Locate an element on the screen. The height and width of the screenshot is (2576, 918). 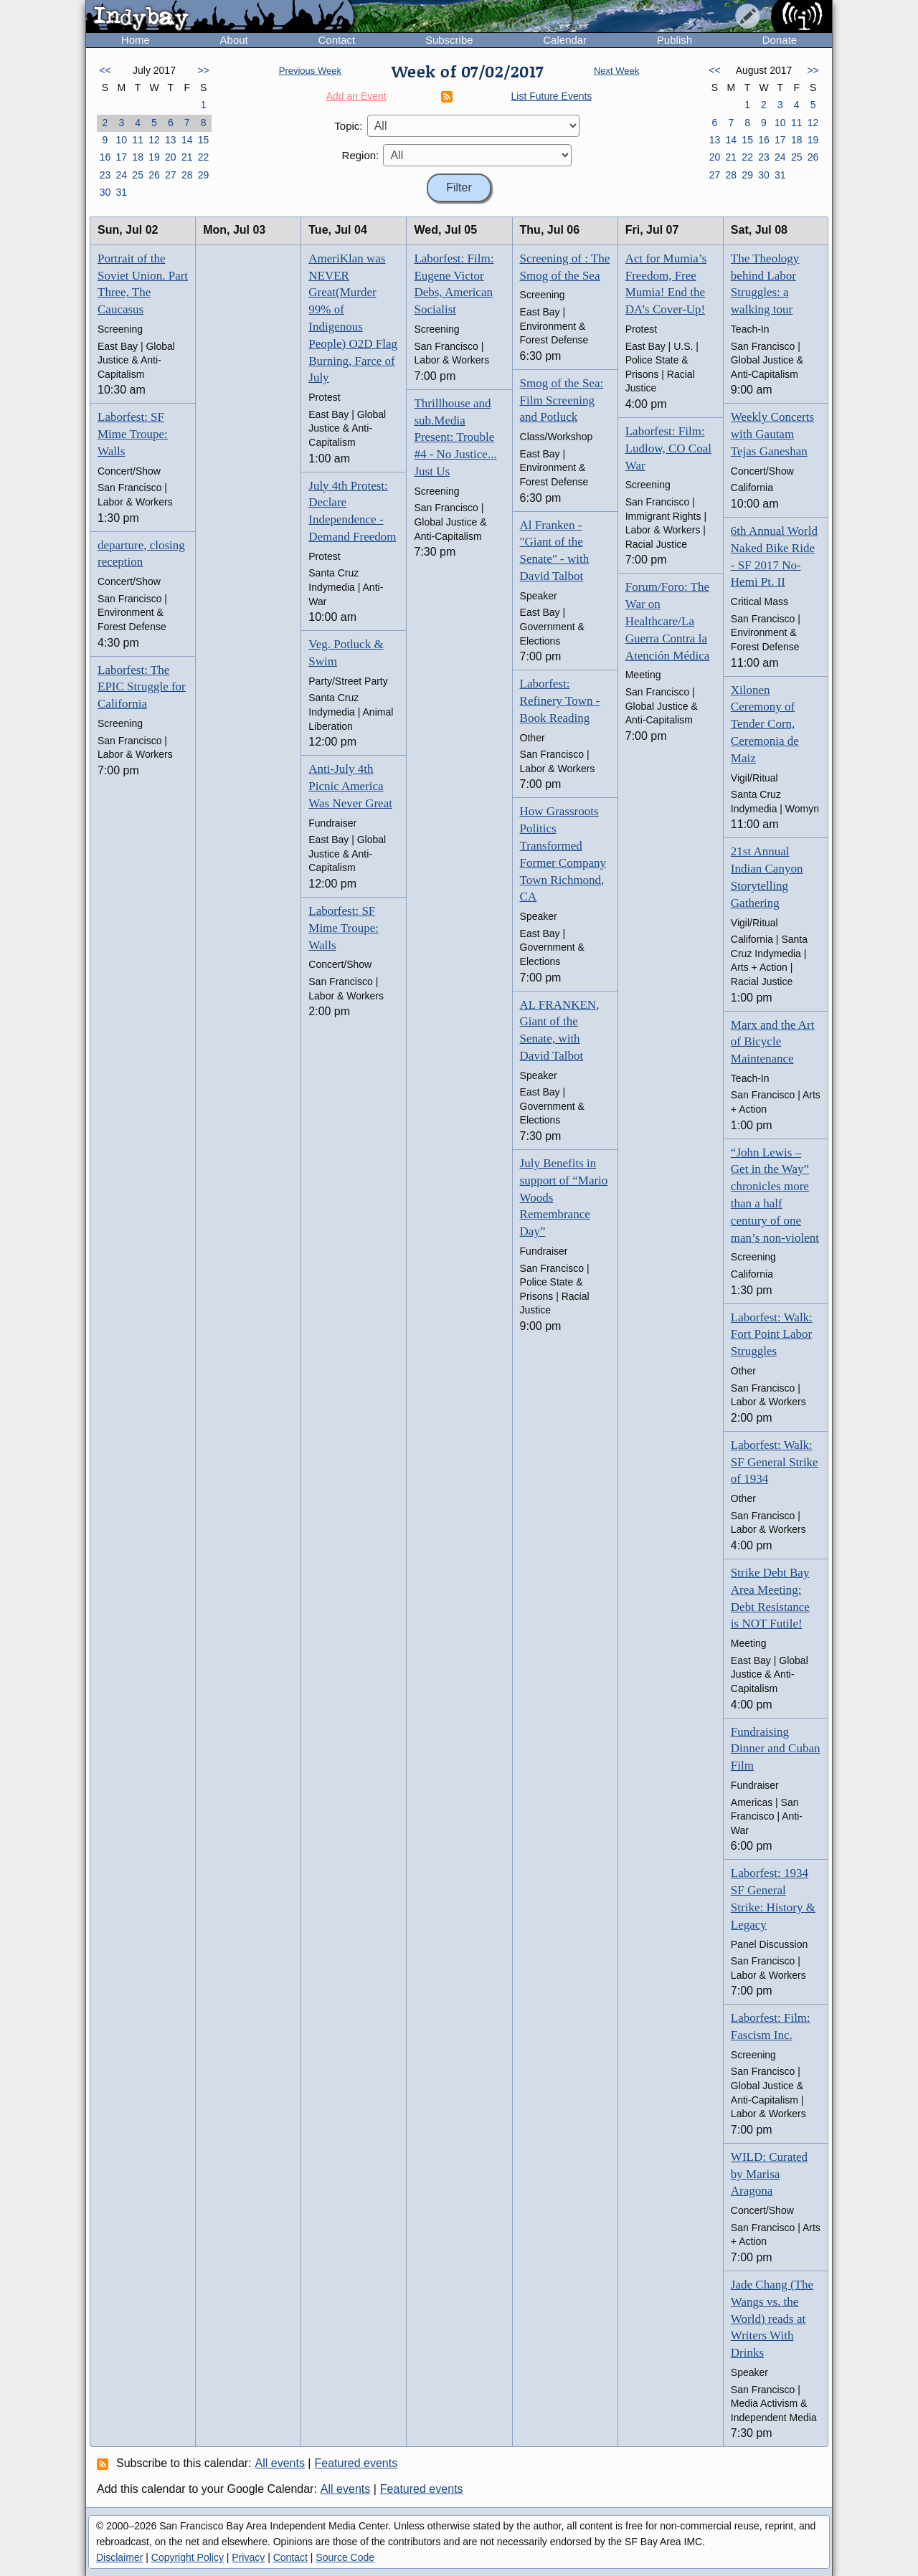
13 is located at coordinates (170, 140).